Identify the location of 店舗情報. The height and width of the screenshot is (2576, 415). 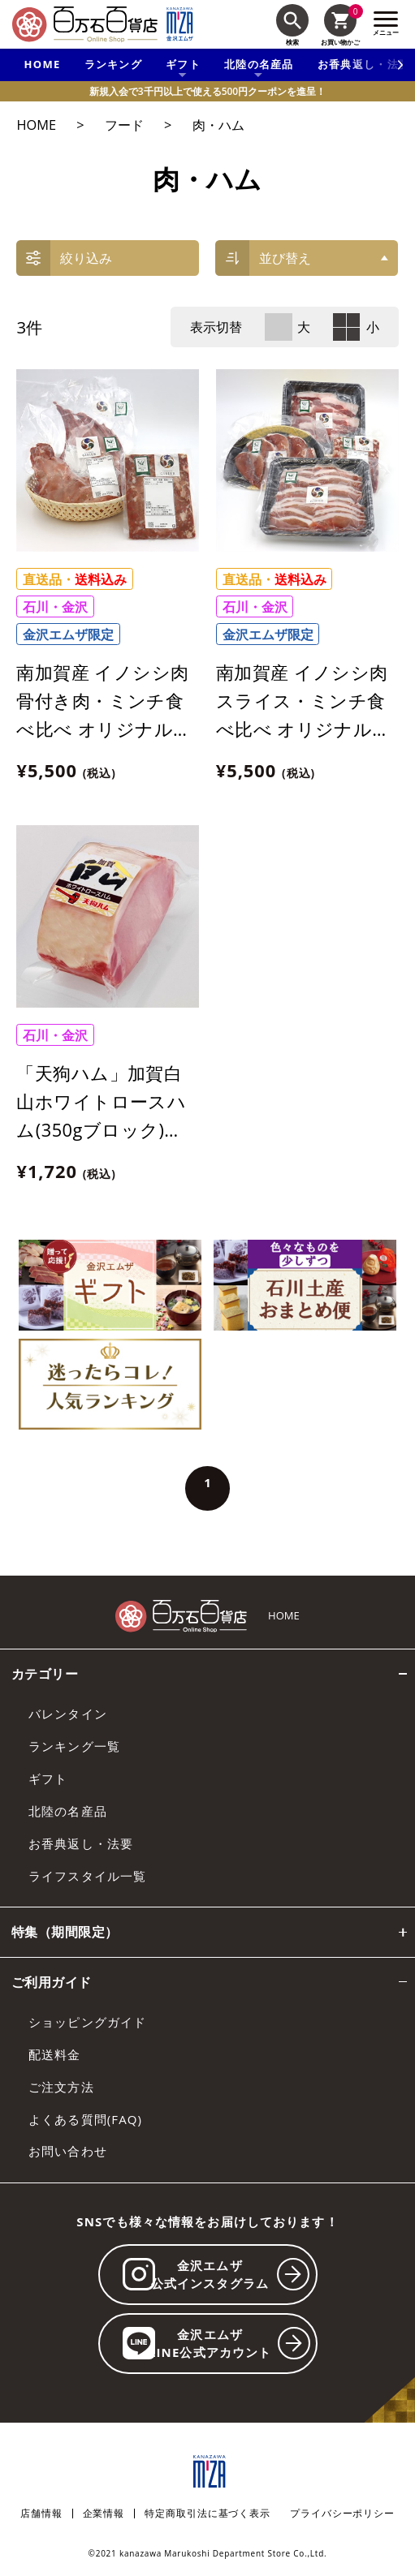
(41, 2513).